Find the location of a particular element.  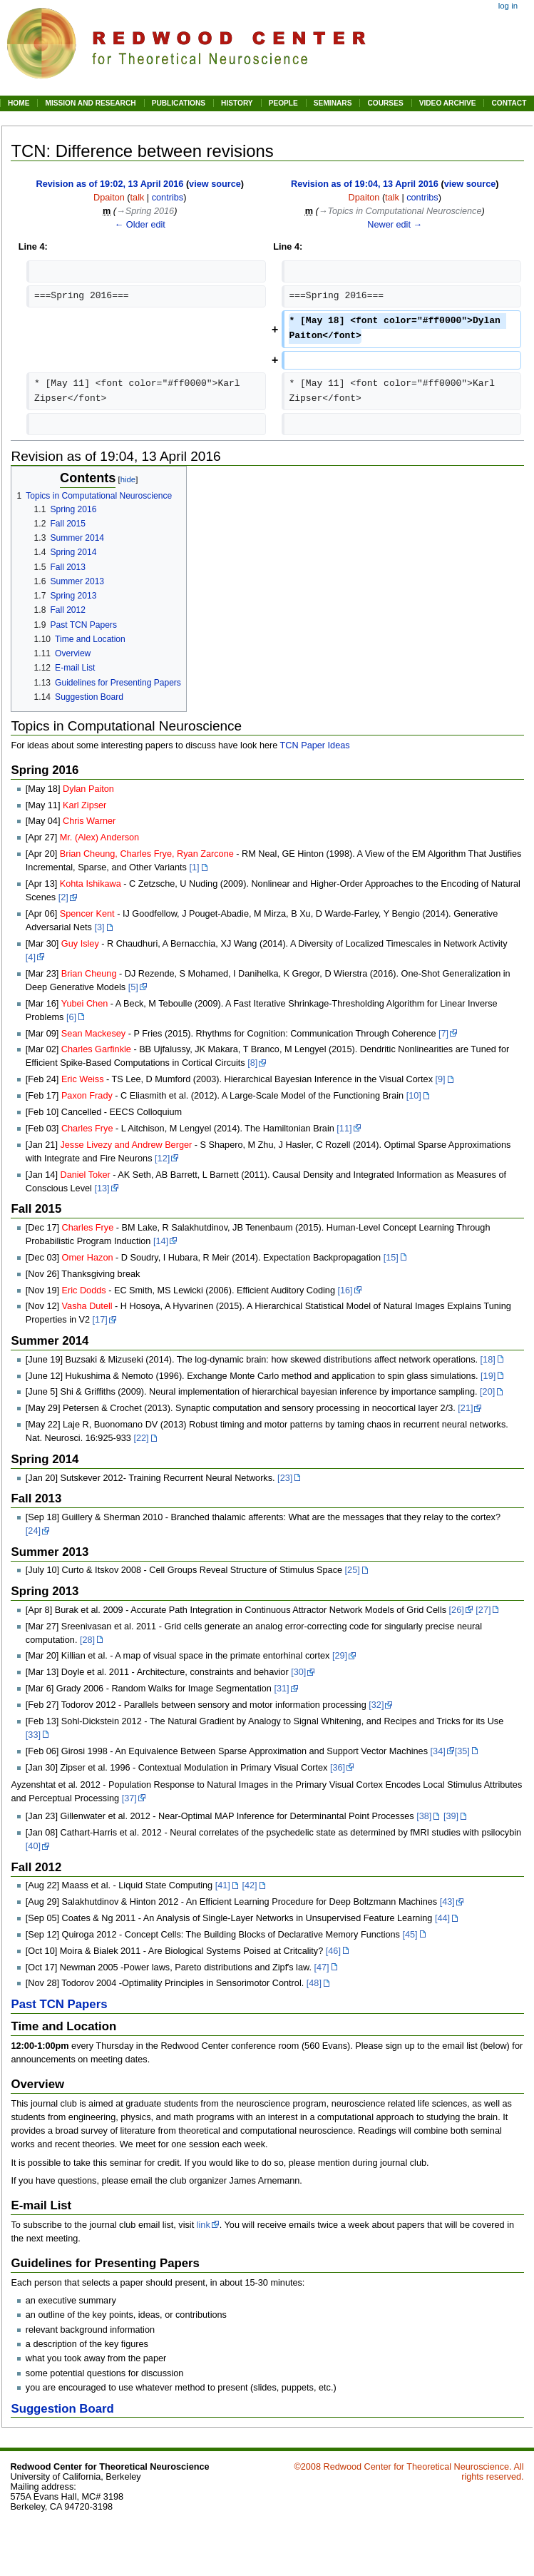

[24] is located at coordinates (33, 1531).